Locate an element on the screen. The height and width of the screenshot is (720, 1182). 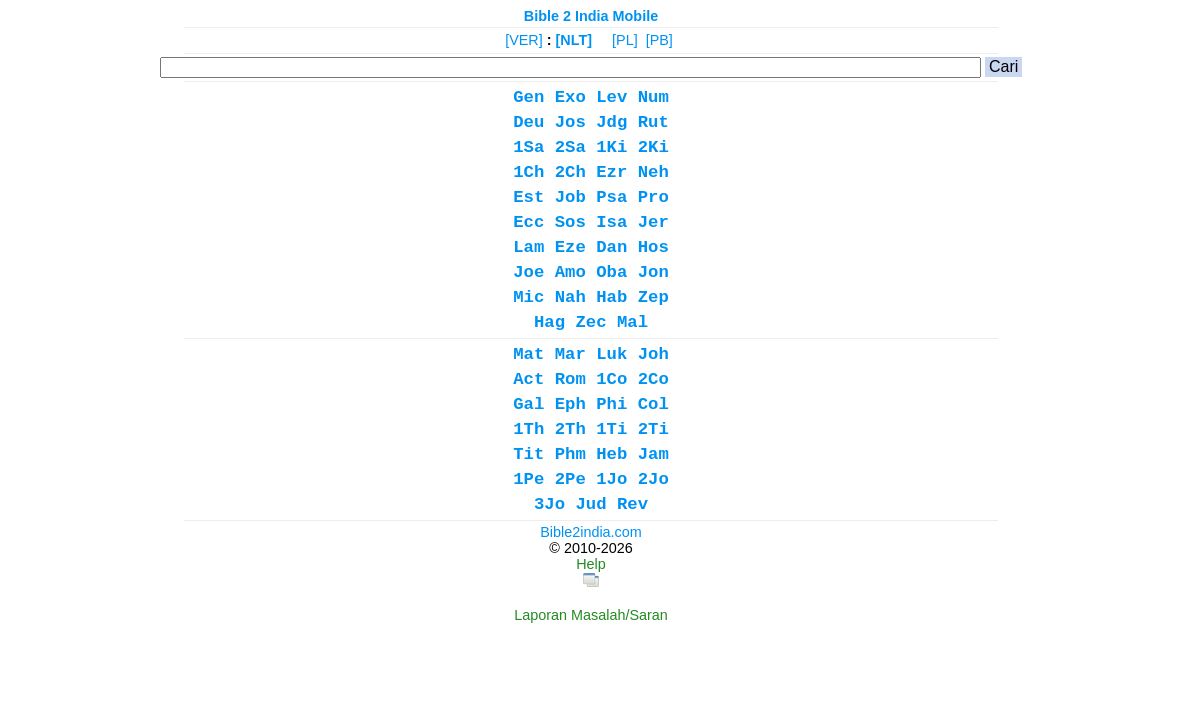
Bible 2 India Mobile is located at coordinates (591, 16).